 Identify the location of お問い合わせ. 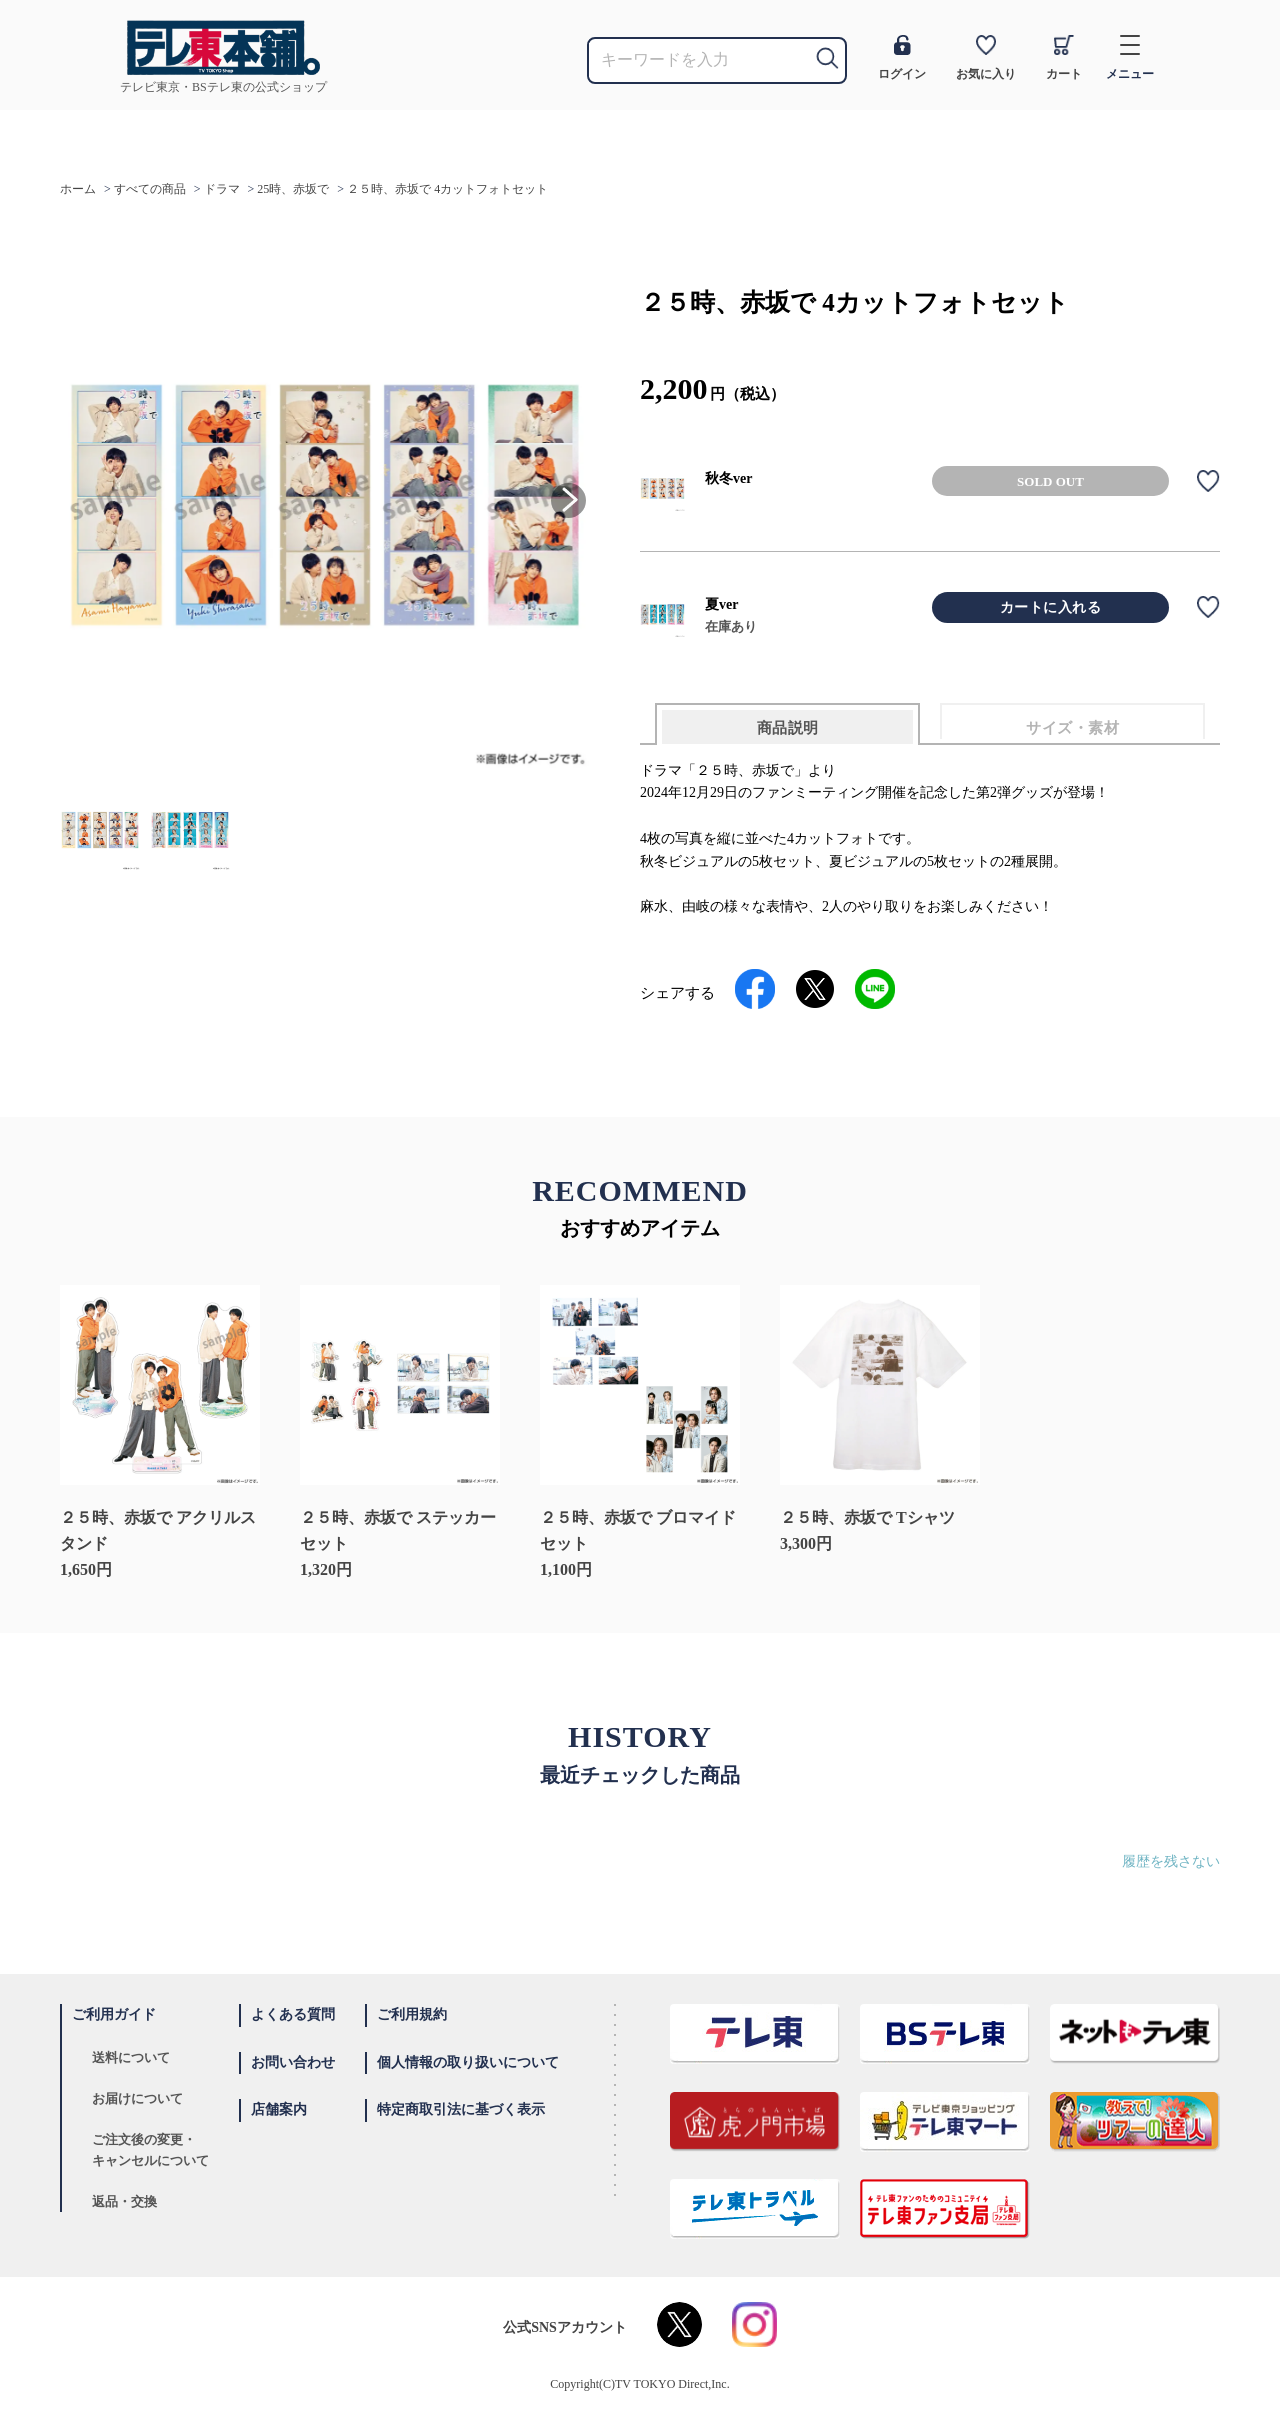
(293, 2062).